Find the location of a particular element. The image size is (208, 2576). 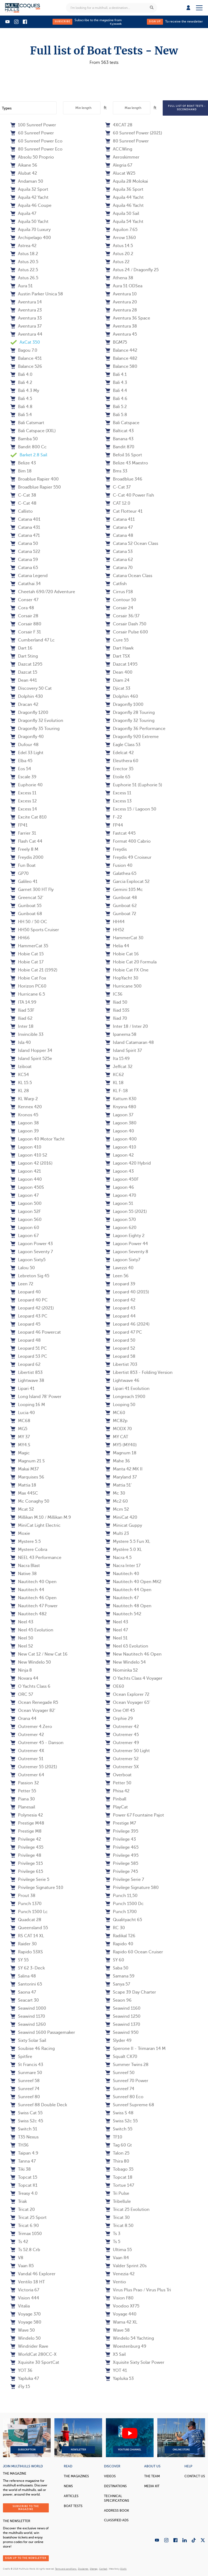

Broablue Rapier 400 is located at coordinates (34, 479).